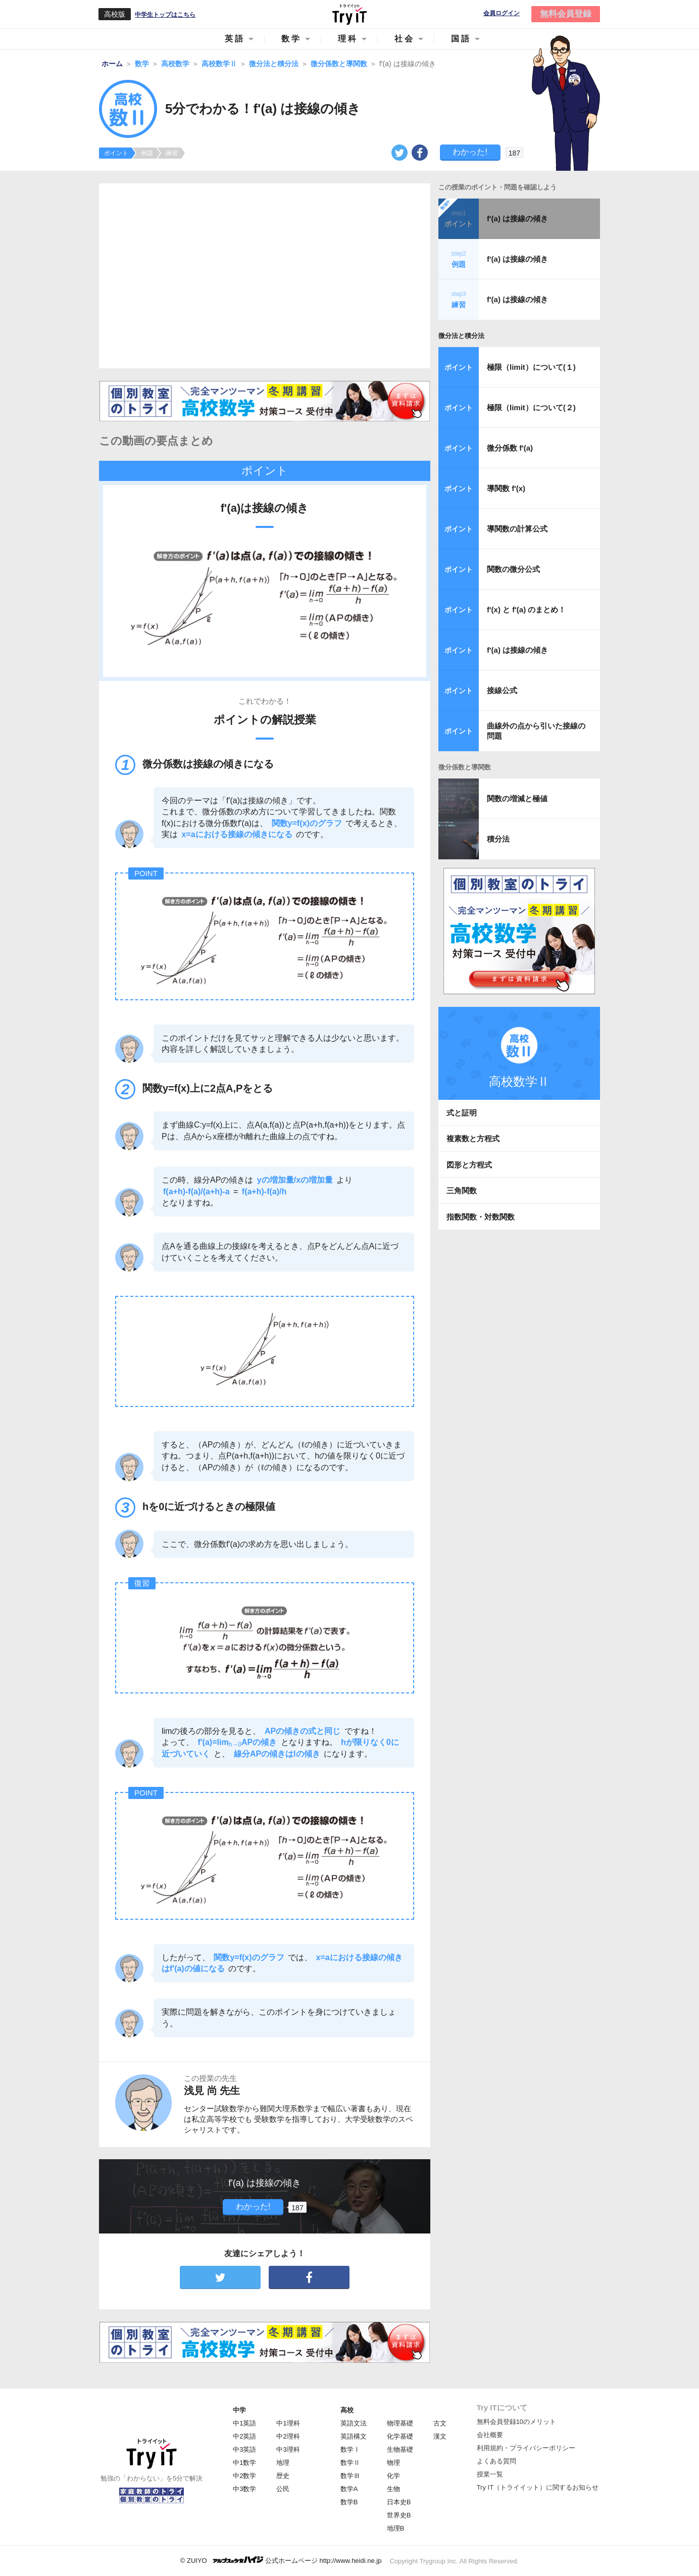 The height and width of the screenshot is (2576, 699). What do you see at coordinates (400, 2423) in the screenshot?
I see `物理基礎` at bounding box center [400, 2423].